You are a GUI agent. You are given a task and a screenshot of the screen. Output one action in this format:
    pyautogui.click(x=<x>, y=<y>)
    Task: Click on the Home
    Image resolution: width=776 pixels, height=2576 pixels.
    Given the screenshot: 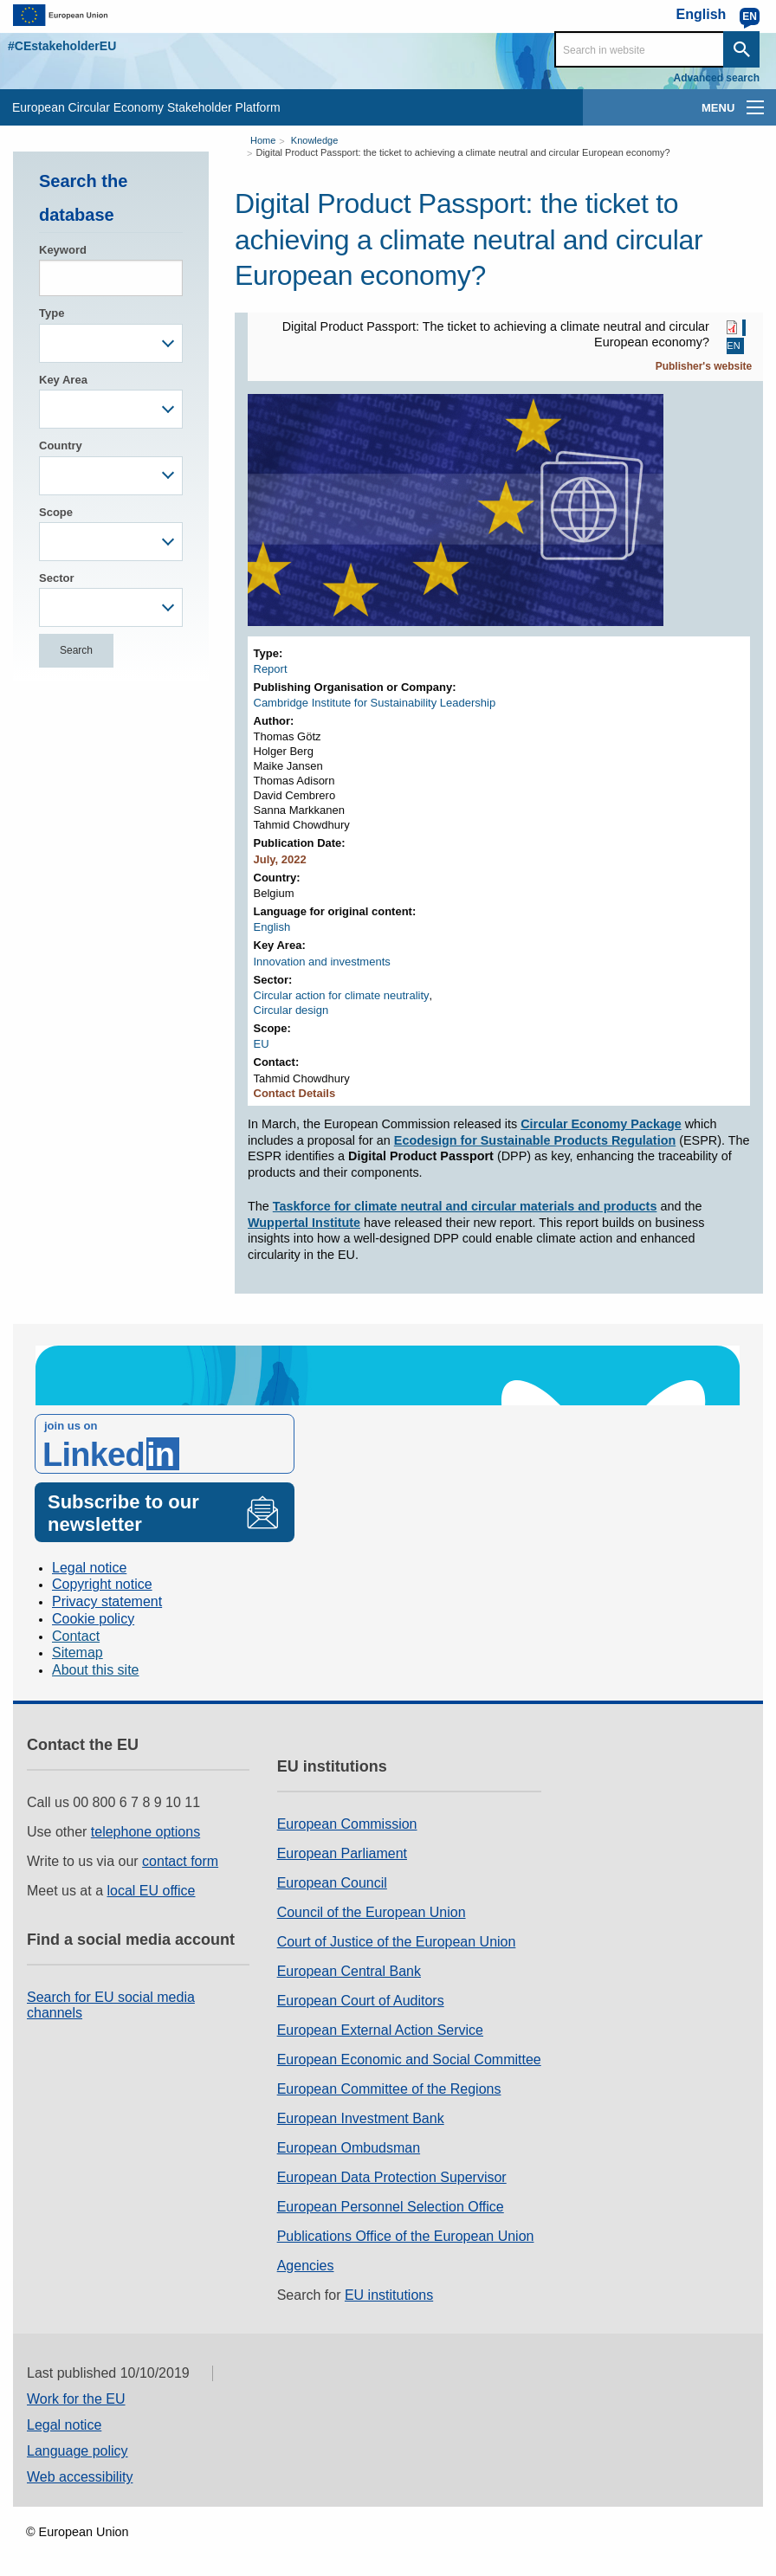 What is the action you would take?
    pyautogui.click(x=262, y=140)
    